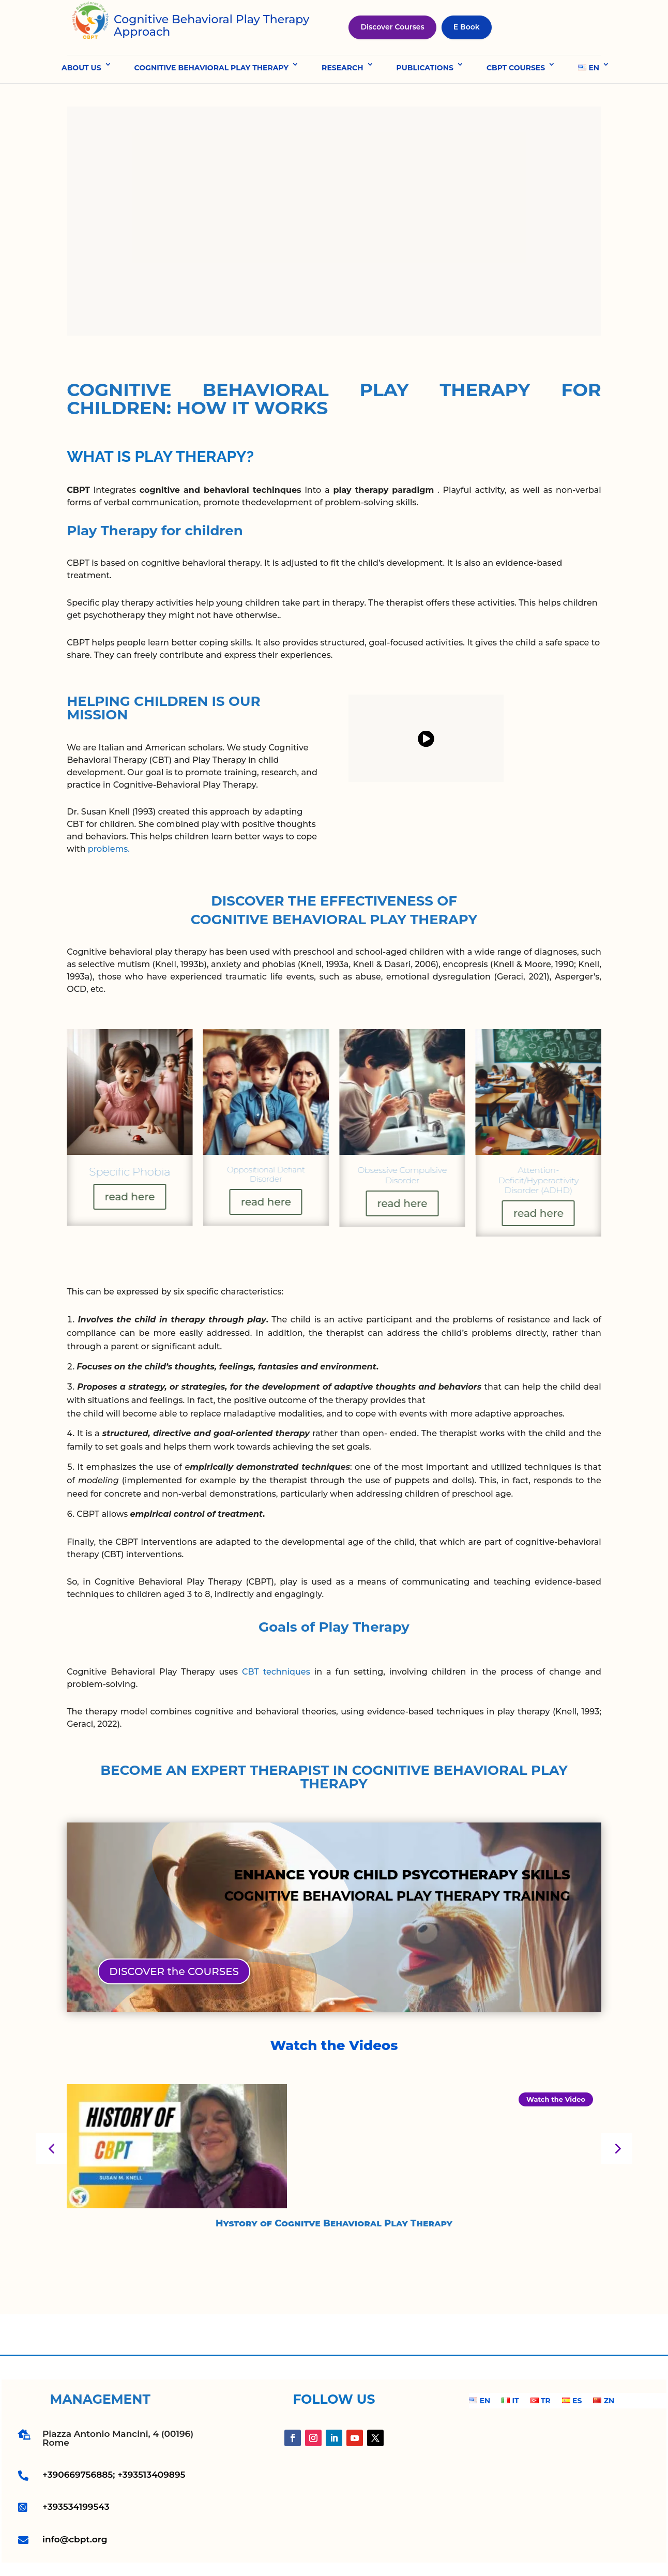 This screenshot has height=2576, width=668. What do you see at coordinates (392, 27) in the screenshot?
I see `Discover Courses` at bounding box center [392, 27].